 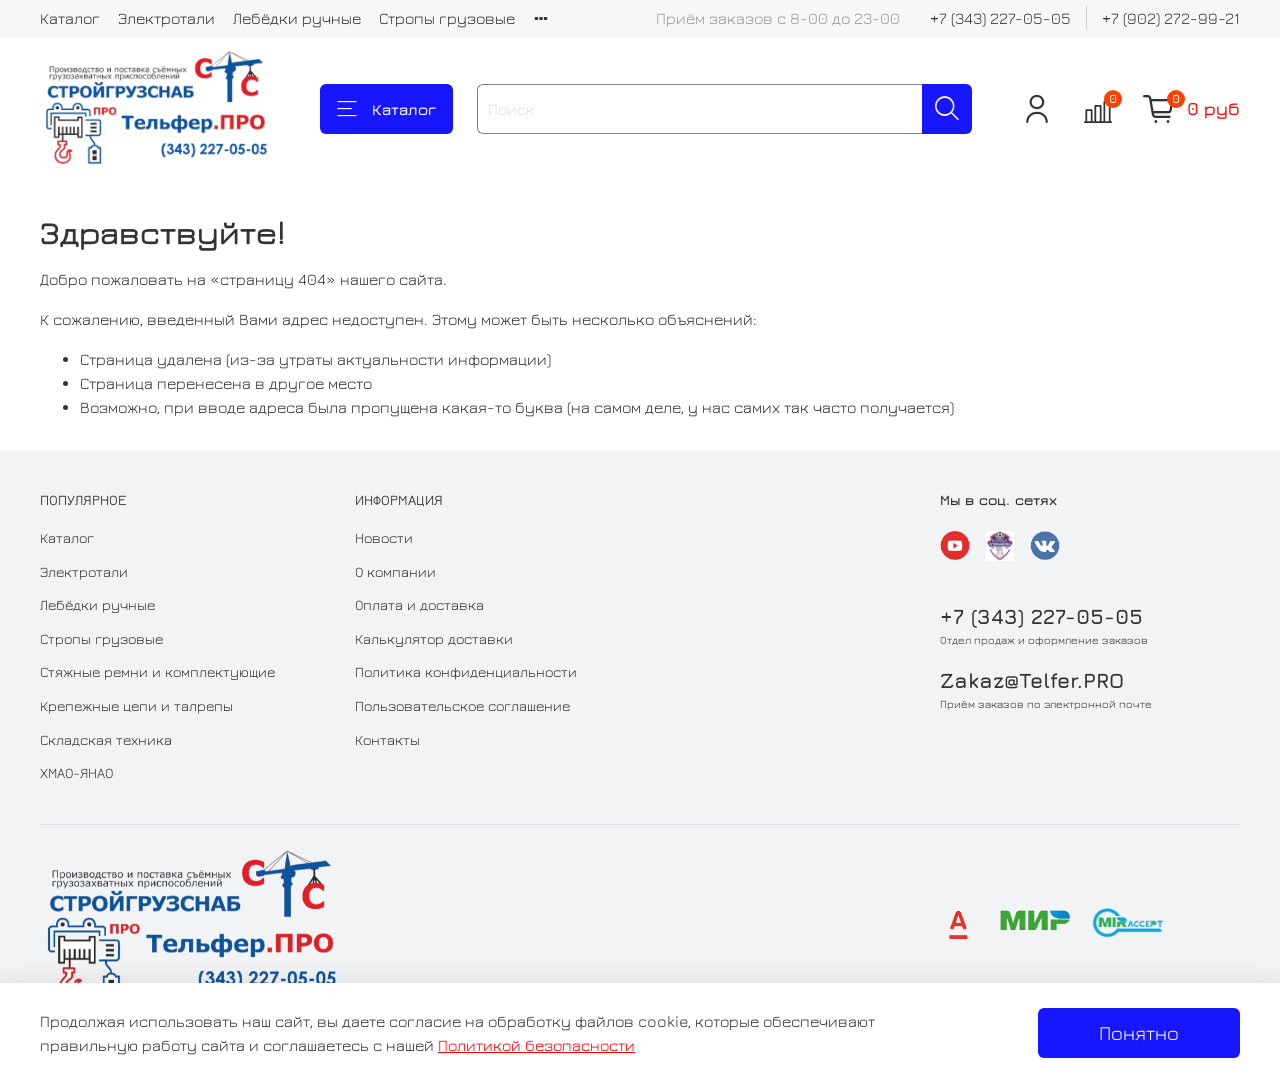 I want to click on Политика конфиденциальности, so click(x=466, y=671).